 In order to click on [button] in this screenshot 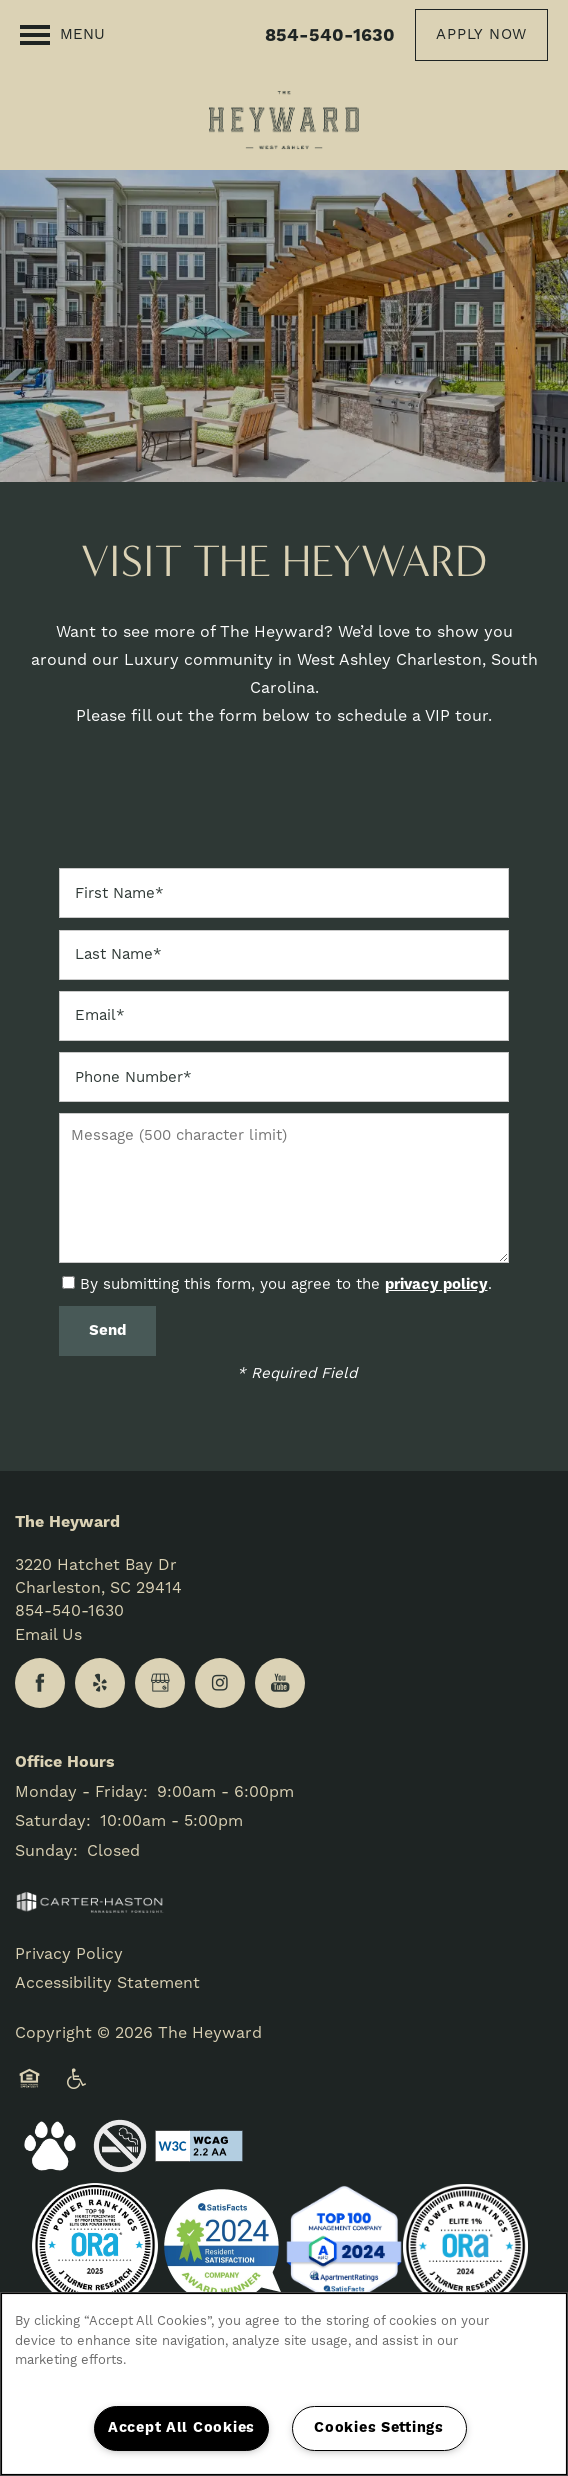, I will do `click(481, 35)`.